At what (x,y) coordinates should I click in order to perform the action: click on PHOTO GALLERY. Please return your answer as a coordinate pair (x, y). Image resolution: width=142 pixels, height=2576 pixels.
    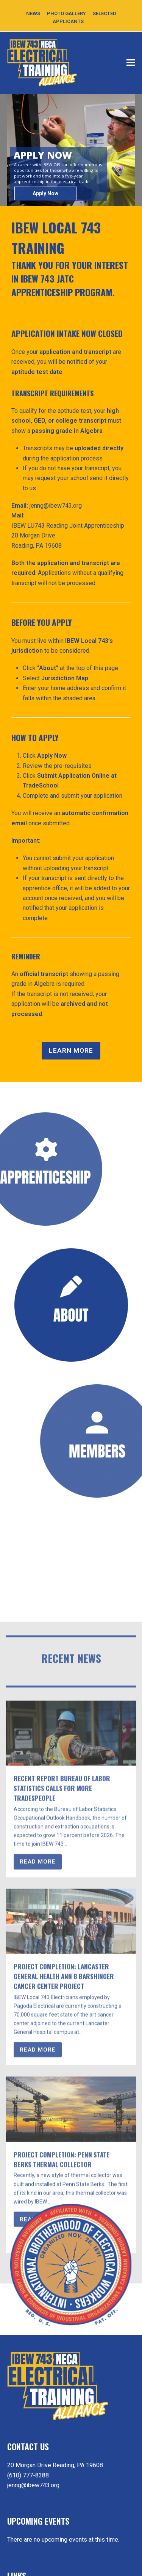
    Looking at the image, I should click on (66, 13).